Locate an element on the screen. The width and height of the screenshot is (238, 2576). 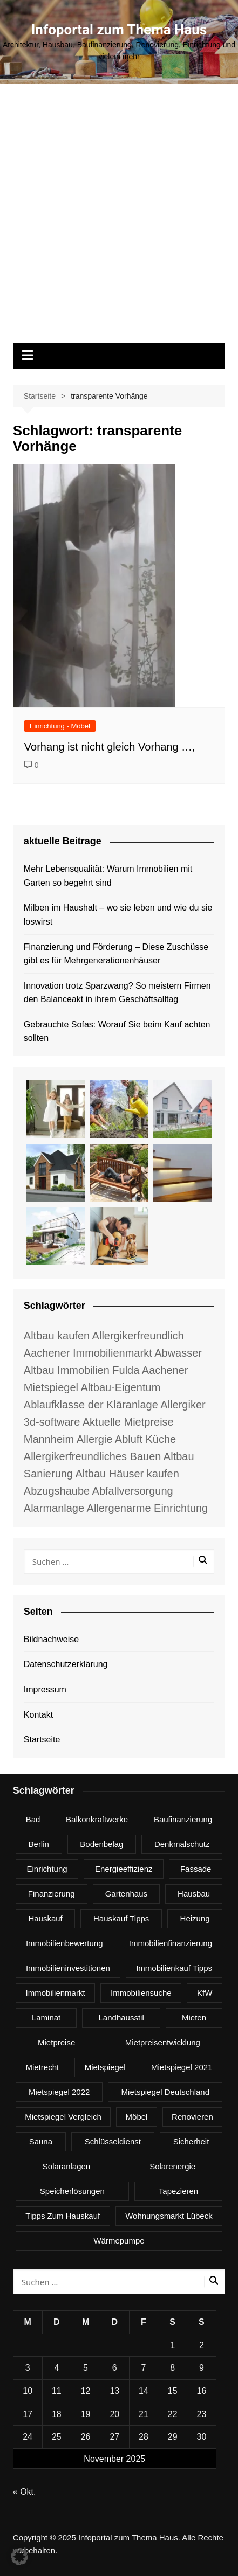
Mietpreisentwicklung [Mietpreisentwicklung (3 Einträge)] is located at coordinates (162, 2042).